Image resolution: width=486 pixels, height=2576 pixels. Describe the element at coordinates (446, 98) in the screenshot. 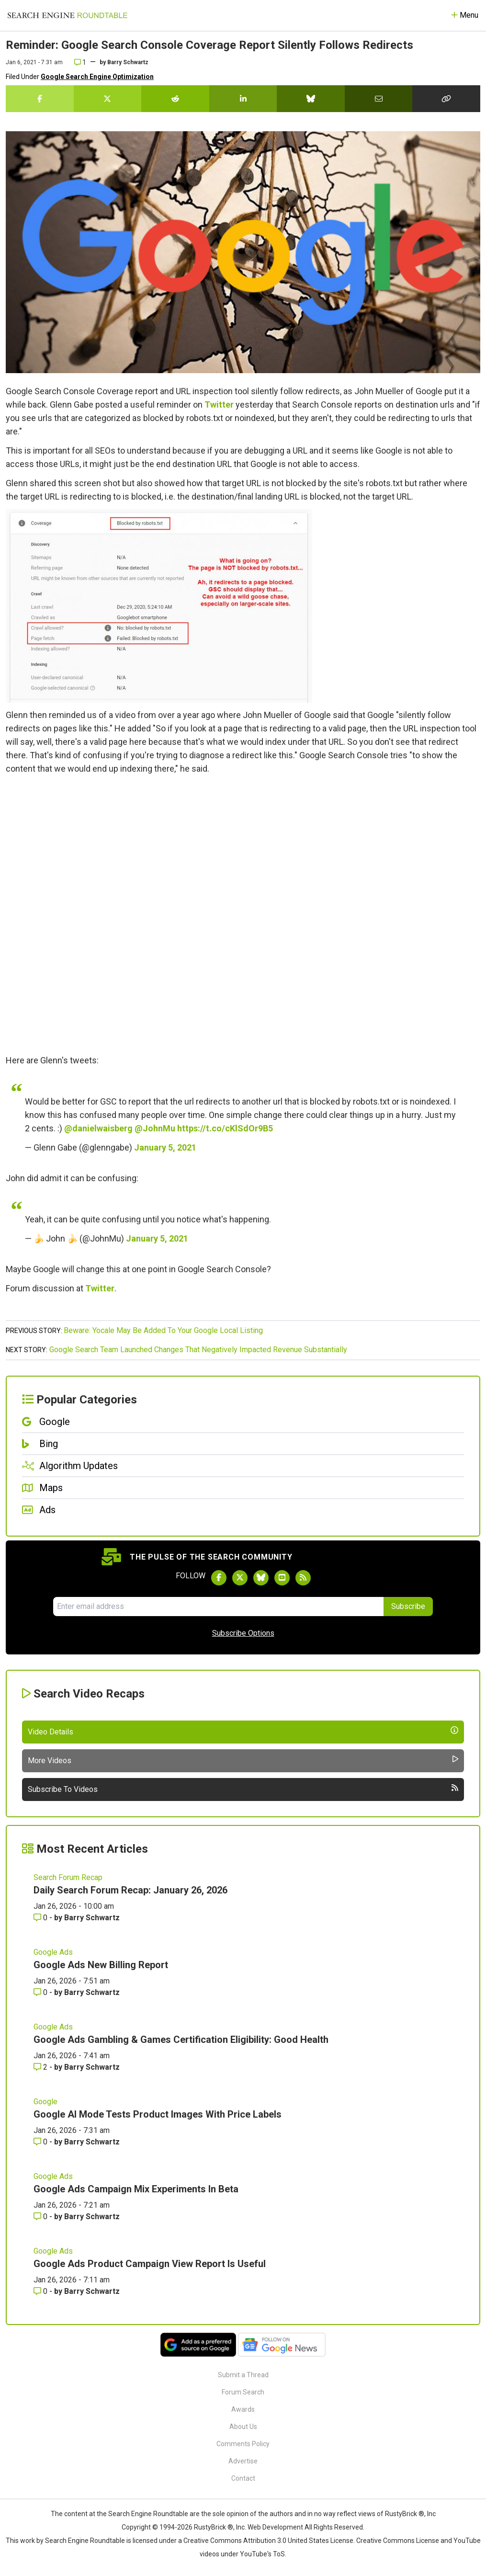

I see `[Copy the link for this story.]` at that location.